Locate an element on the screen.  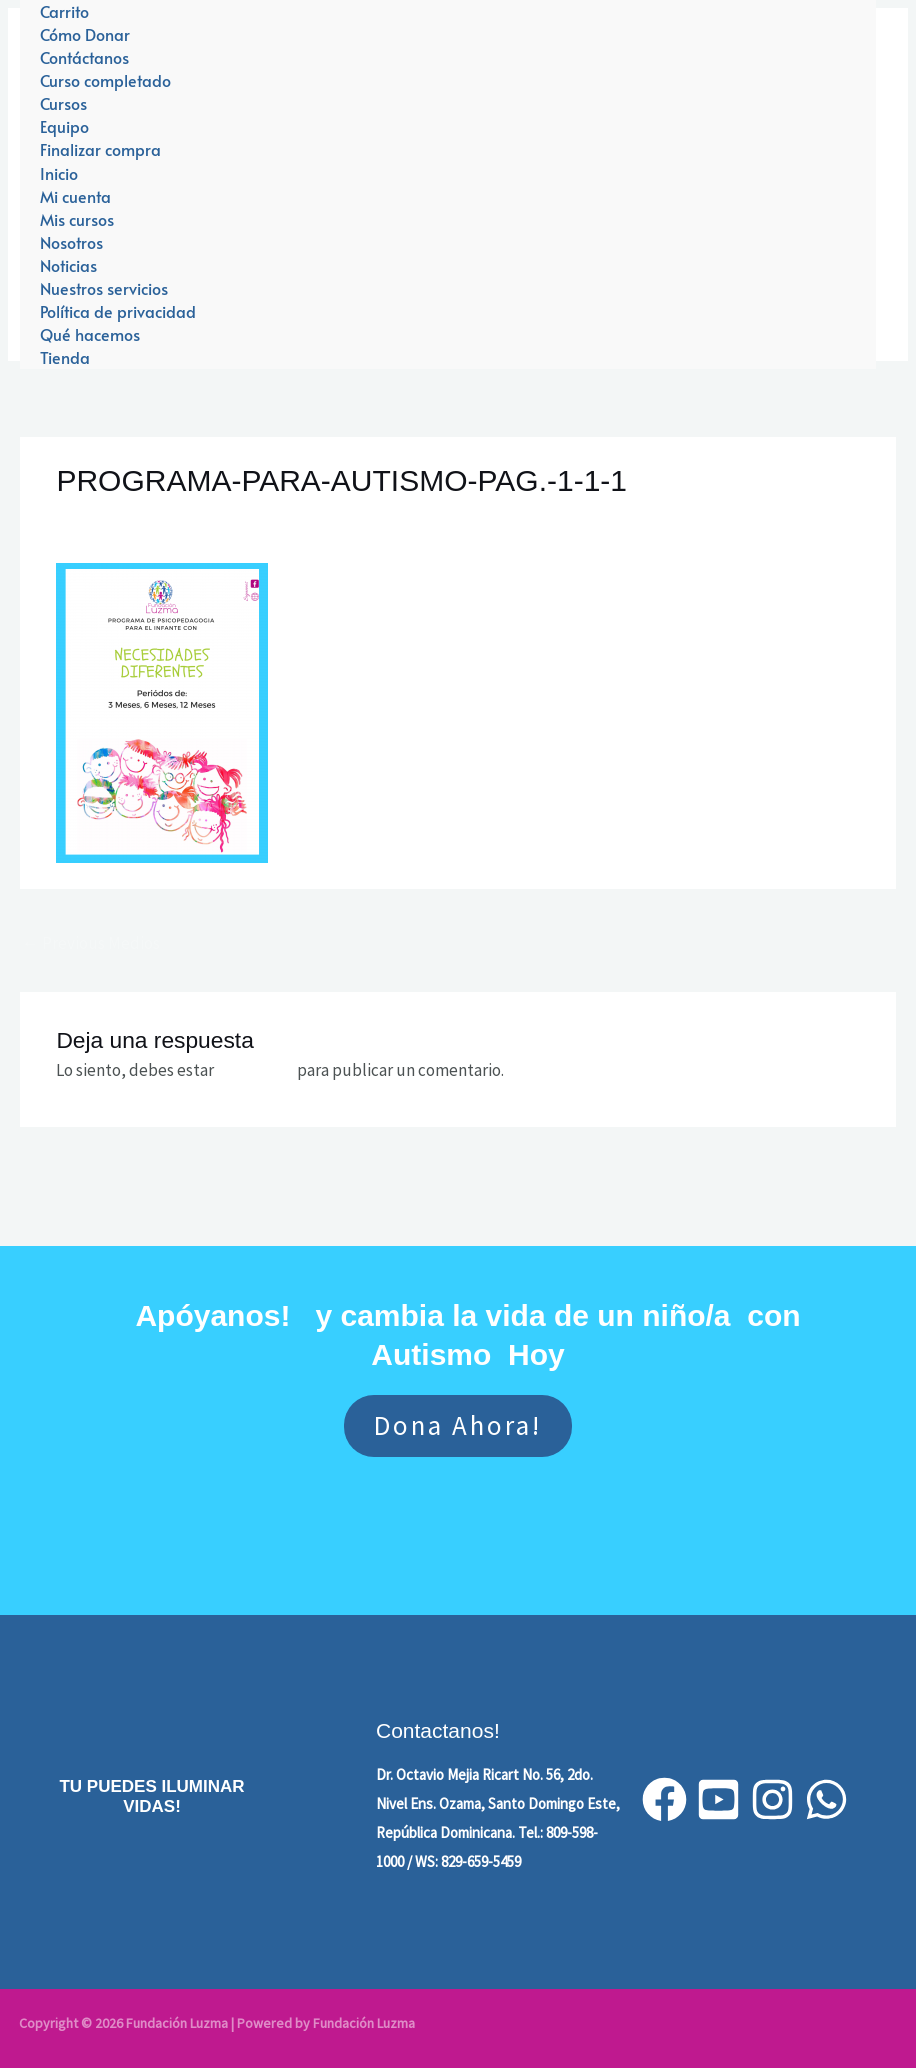
Nosotros is located at coordinates (71, 242).